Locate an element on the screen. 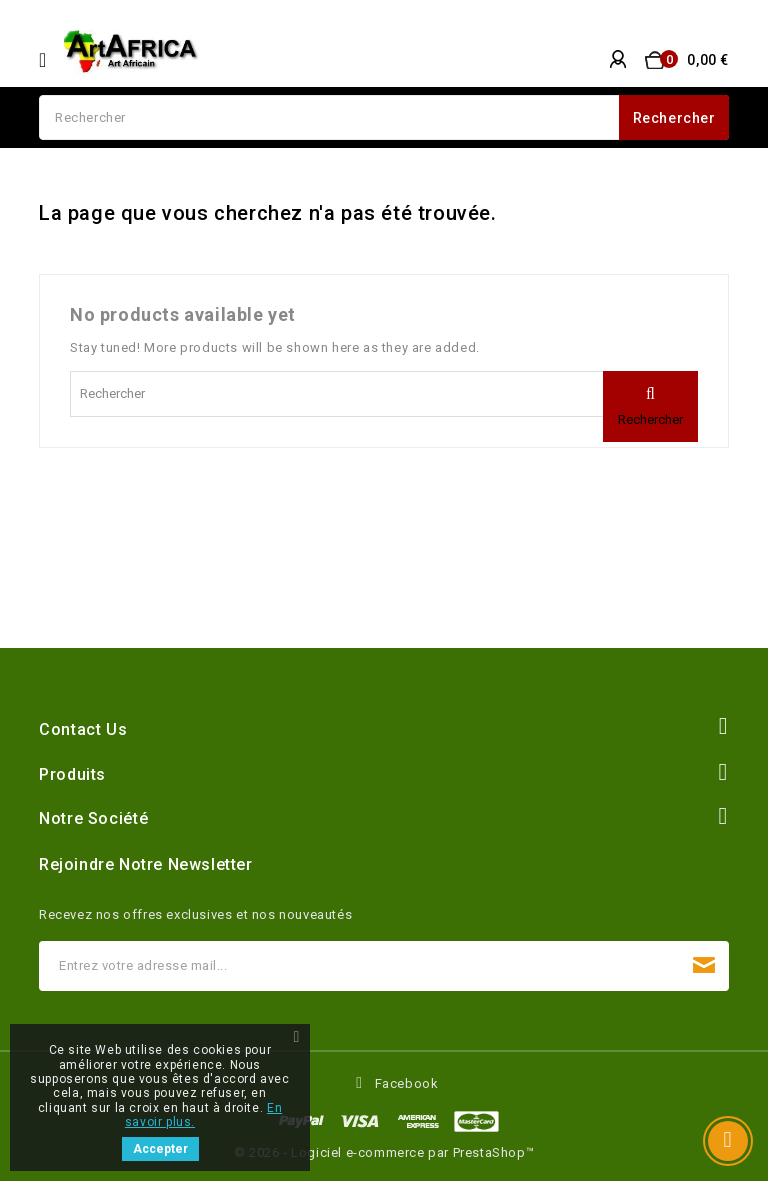 The height and width of the screenshot is (1181, 768). © 2026 - Logiciel e-commerce par PrestaShop™ is located at coordinates (384, 1152).